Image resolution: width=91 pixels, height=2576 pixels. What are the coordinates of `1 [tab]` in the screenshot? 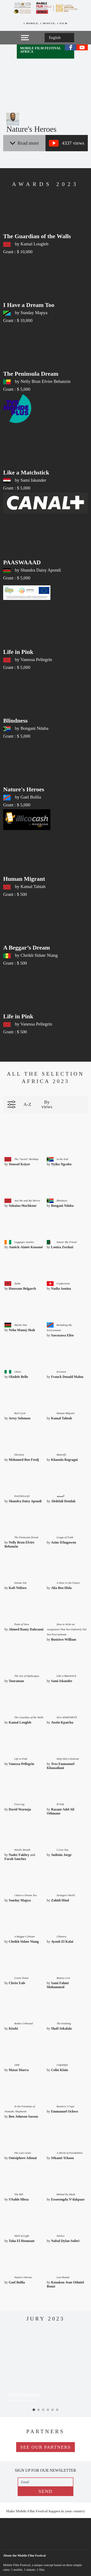 It's located at (34, 2394).